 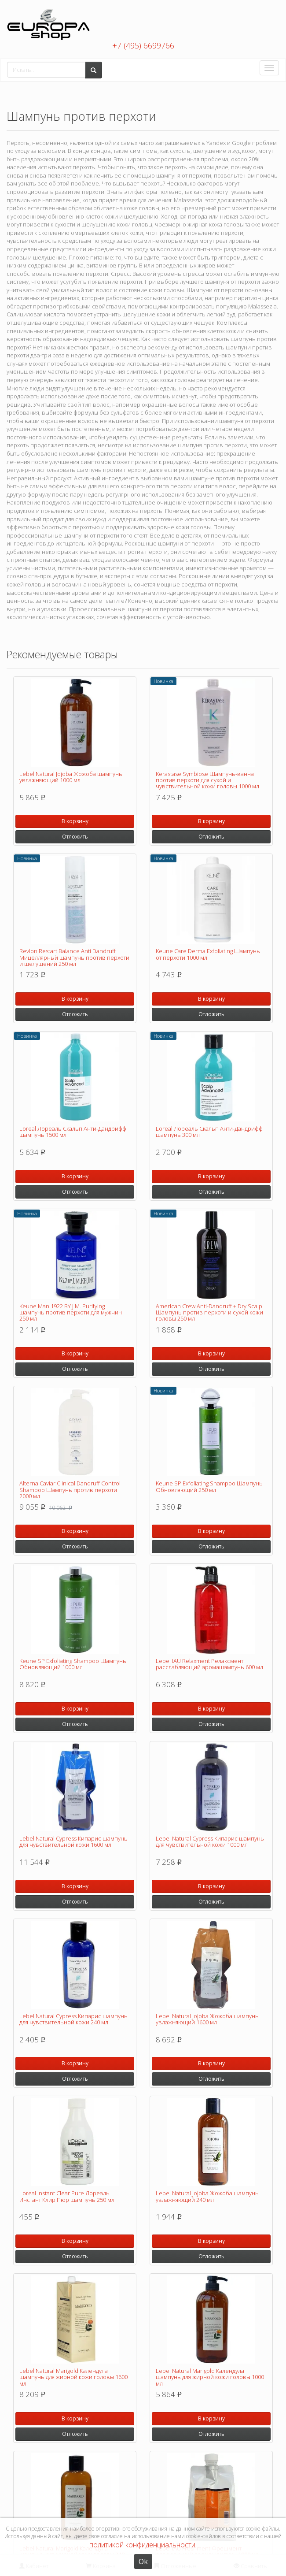 What do you see at coordinates (70, 1489) in the screenshot?
I see `Alterna Caviar Clinical Dandruff Control Shampoo Шампунь против перхоти 2000 мл` at bounding box center [70, 1489].